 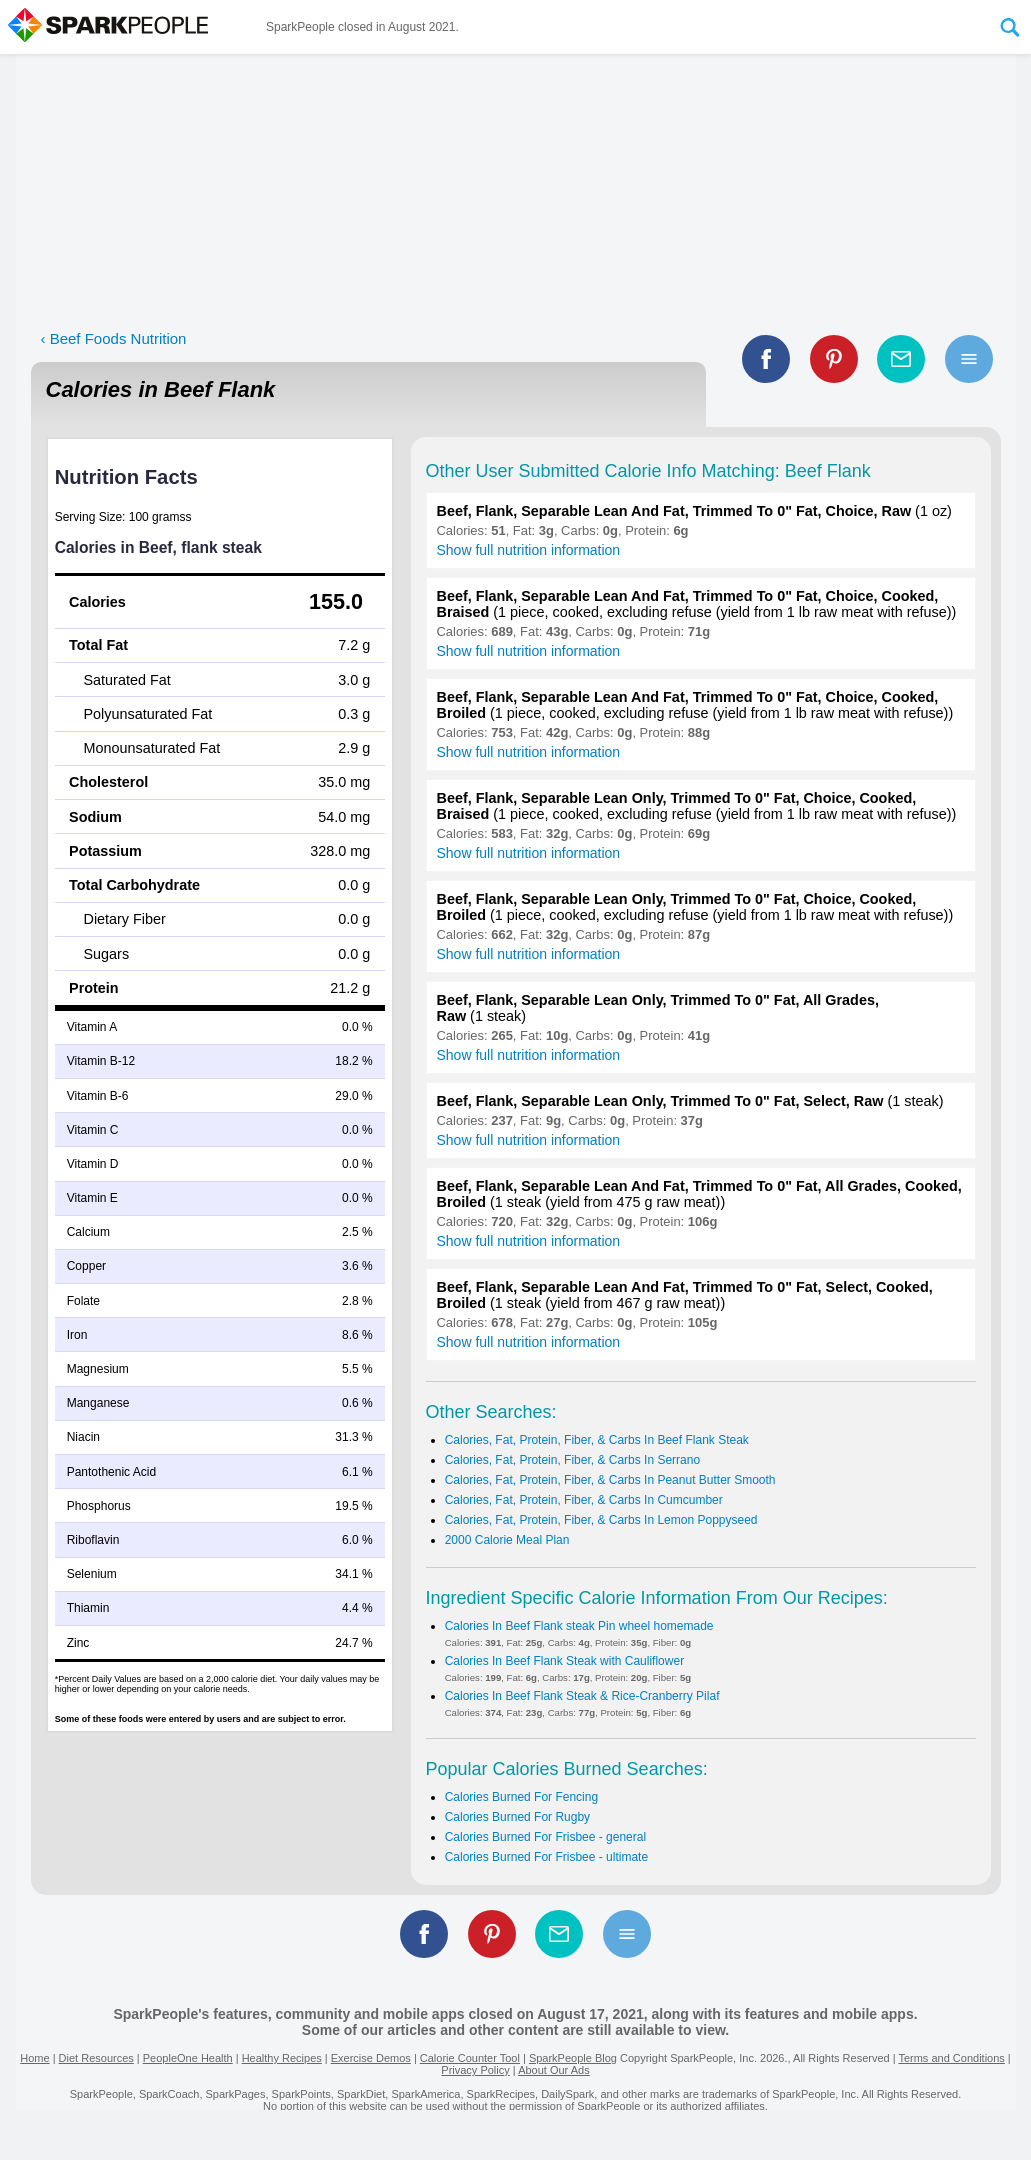 I want to click on Show full nutrition information, so click(x=529, y=550).